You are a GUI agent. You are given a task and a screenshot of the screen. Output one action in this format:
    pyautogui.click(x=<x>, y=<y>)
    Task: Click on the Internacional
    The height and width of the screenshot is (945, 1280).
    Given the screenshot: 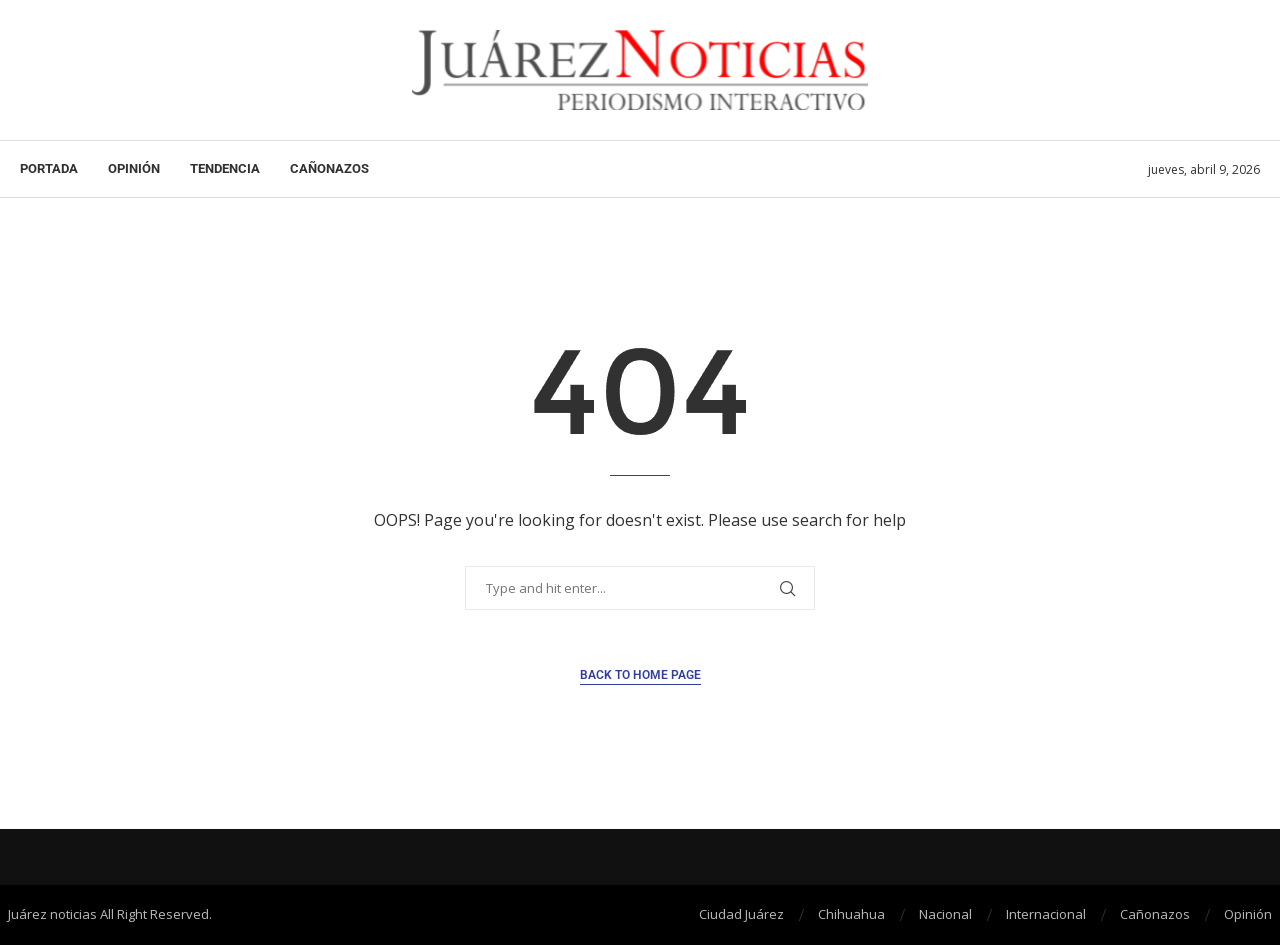 What is the action you would take?
    pyautogui.click(x=1046, y=914)
    